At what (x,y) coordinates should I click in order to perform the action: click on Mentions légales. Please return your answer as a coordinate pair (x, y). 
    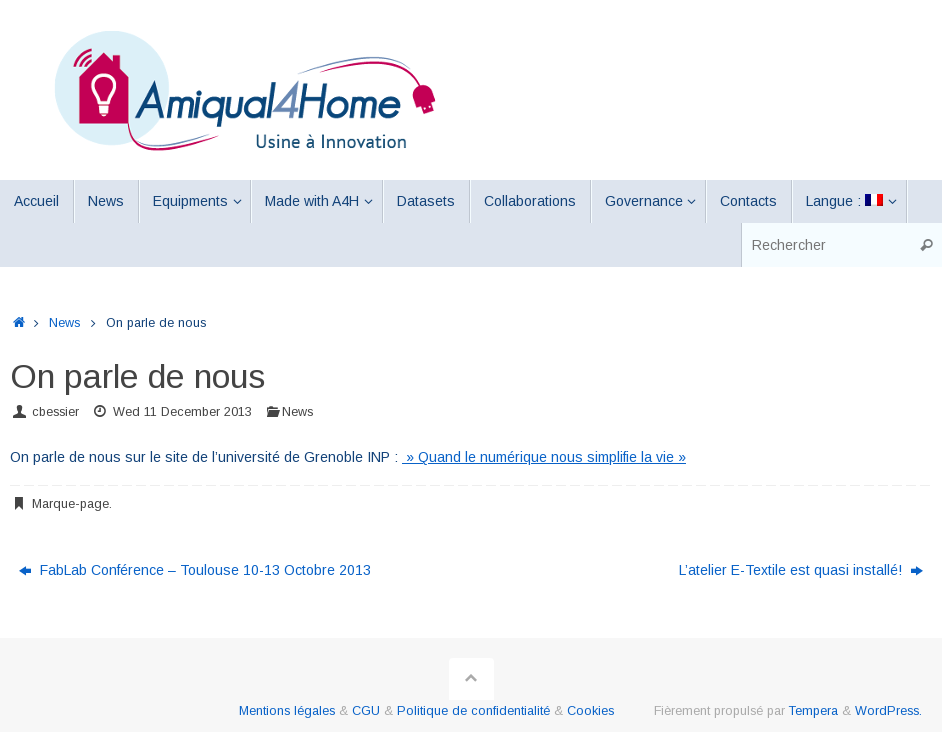
    Looking at the image, I should click on (287, 711).